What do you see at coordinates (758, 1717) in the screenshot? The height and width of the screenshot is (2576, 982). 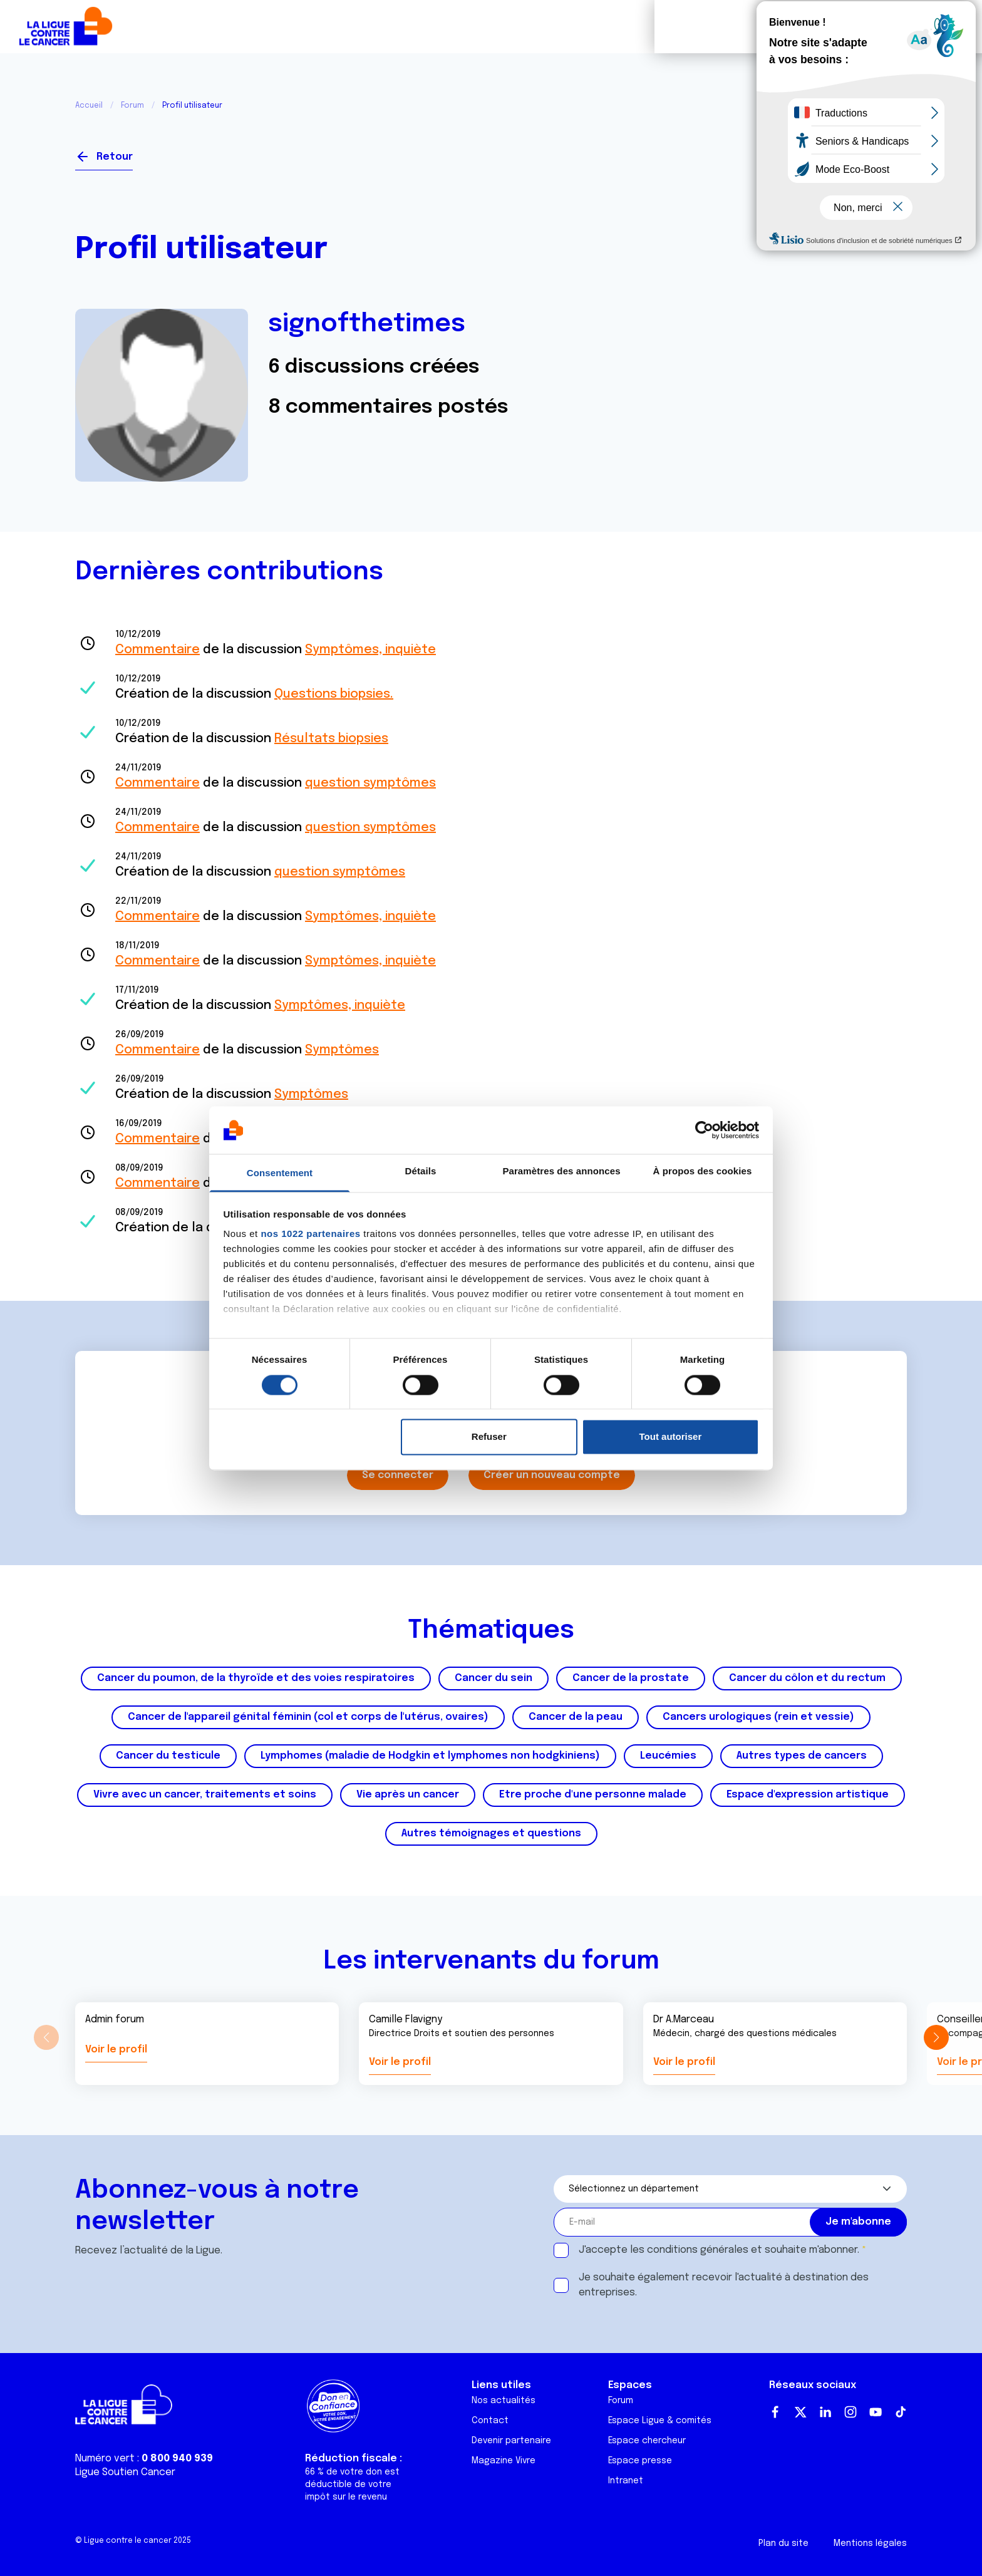 I see `Cancers urologiques (rein et vessie)` at bounding box center [758, 1717].